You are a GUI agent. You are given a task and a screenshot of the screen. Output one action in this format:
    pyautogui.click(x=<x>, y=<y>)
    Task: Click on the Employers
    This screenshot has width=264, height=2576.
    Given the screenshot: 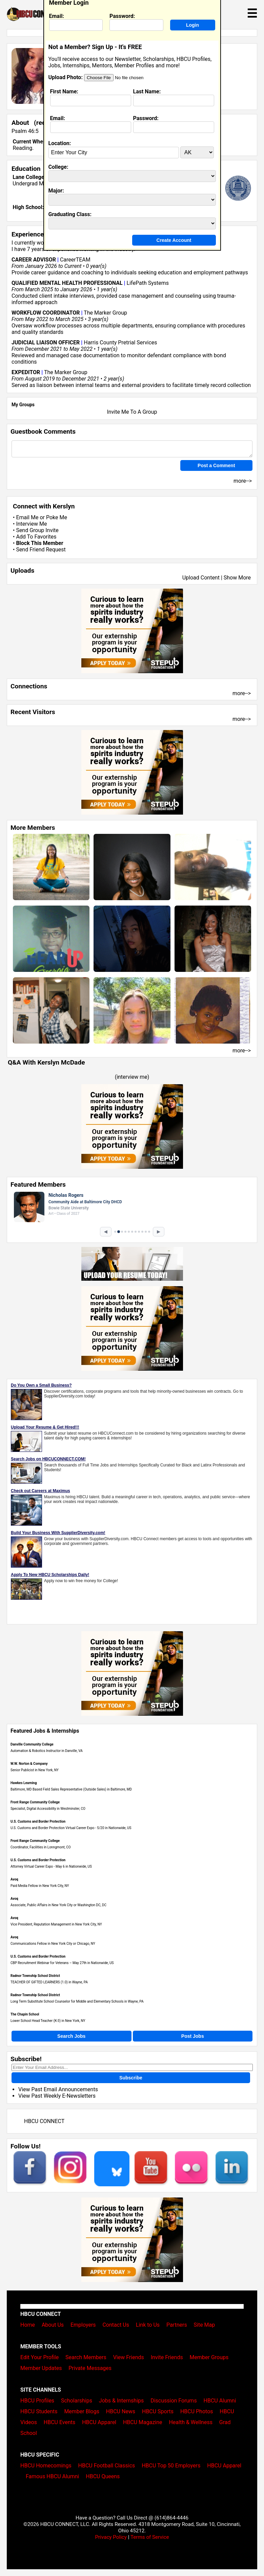 What is the action you would take?
    pyautogui.click(x=83, y=2325)
    